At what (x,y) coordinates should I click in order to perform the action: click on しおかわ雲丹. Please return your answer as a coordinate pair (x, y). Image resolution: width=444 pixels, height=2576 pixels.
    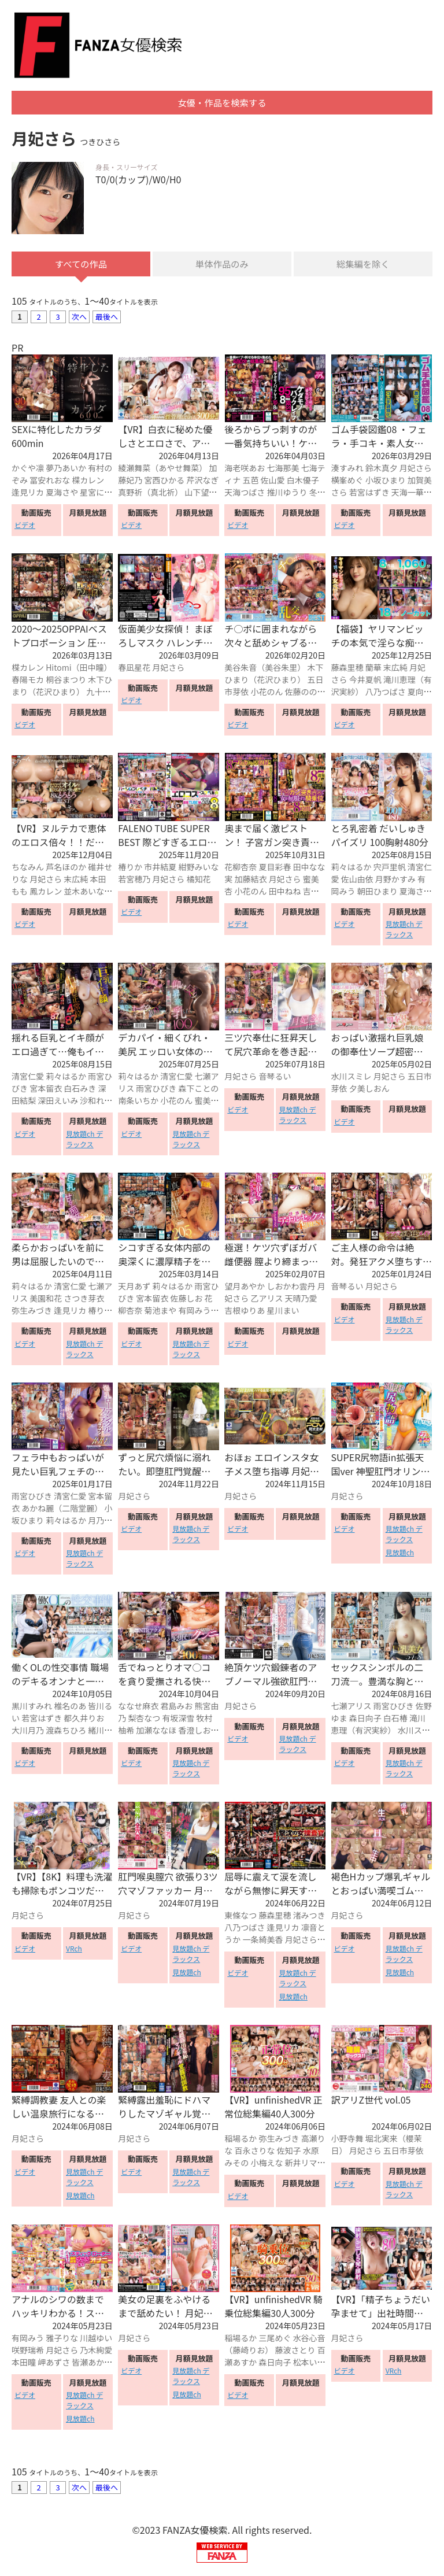
    Looking at the image, I should click on (291, 1287).